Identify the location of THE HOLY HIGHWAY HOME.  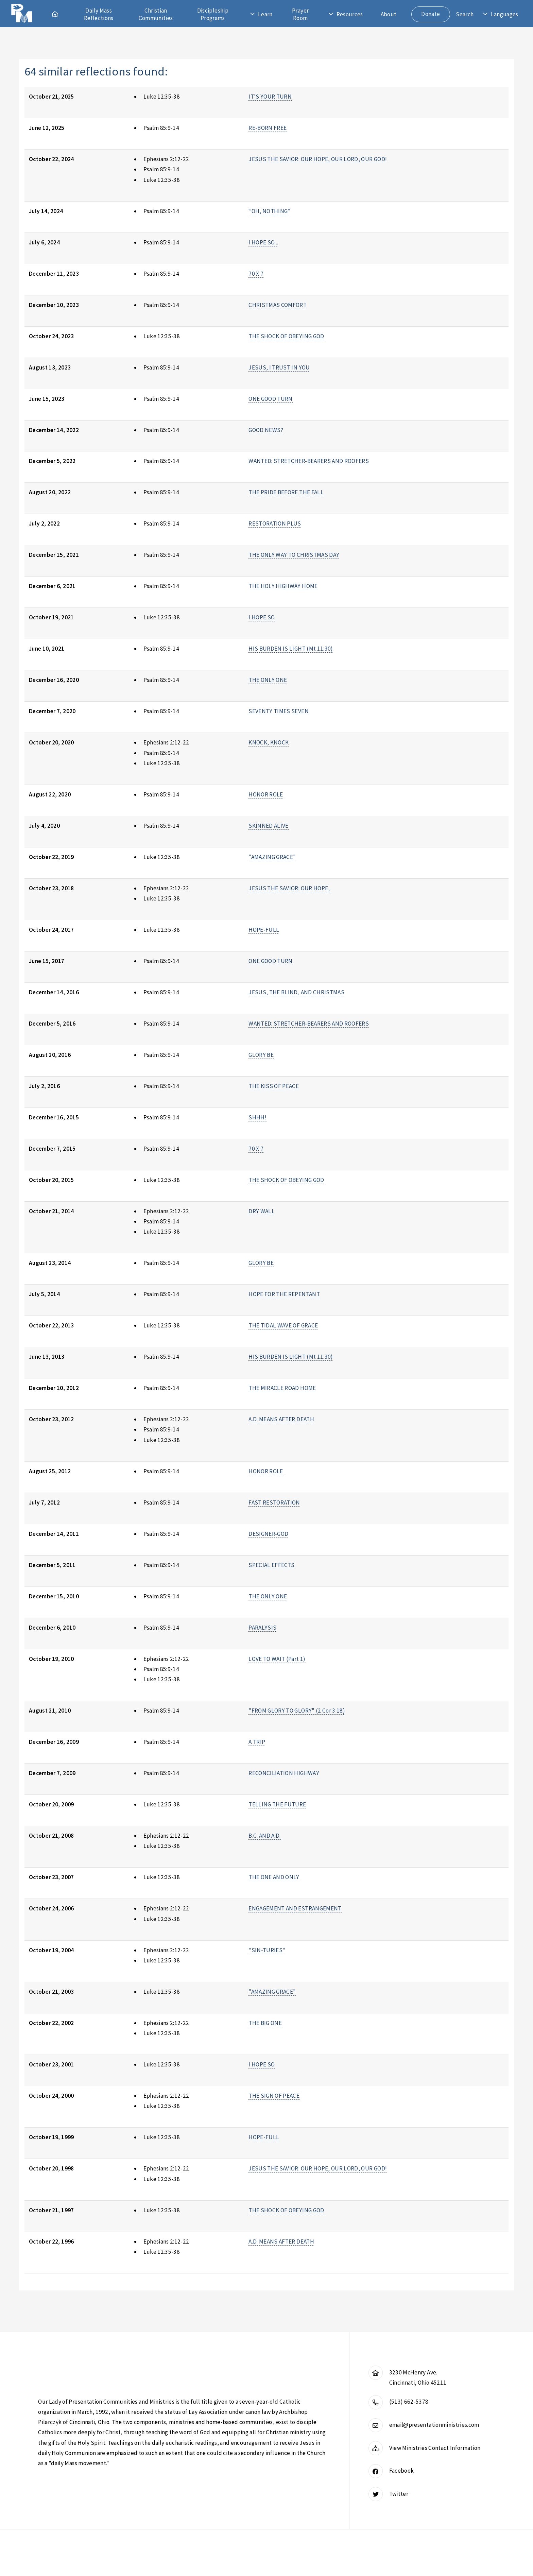
(282, 586).